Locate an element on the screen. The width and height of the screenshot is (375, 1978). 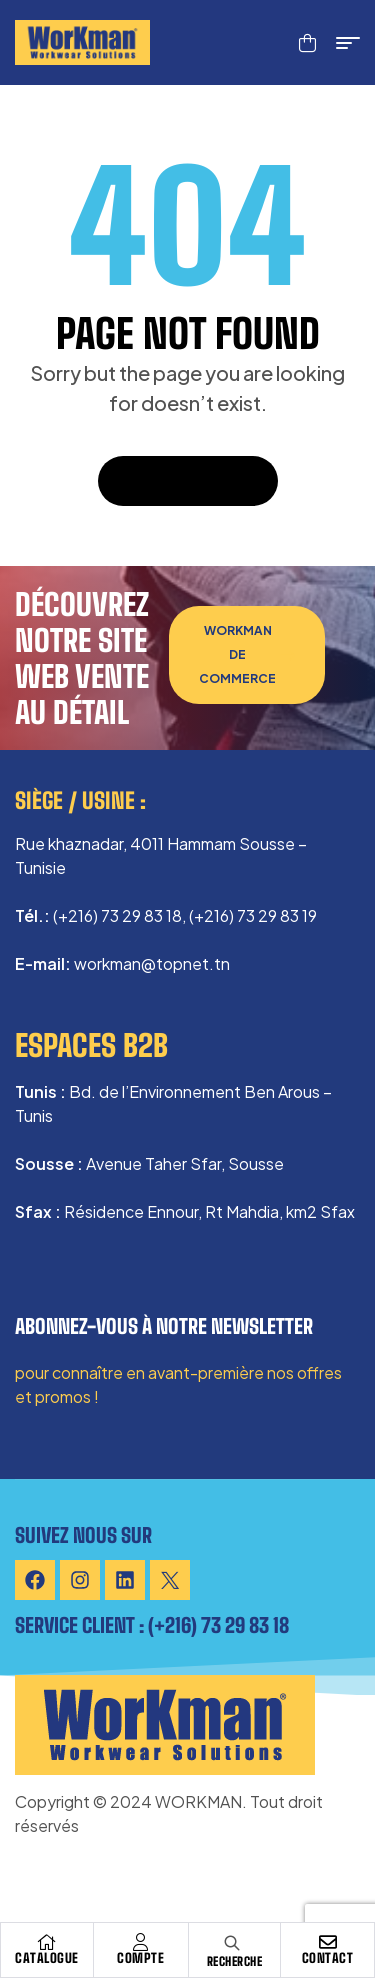
[Compte] is located at coordinates (141, 1942).